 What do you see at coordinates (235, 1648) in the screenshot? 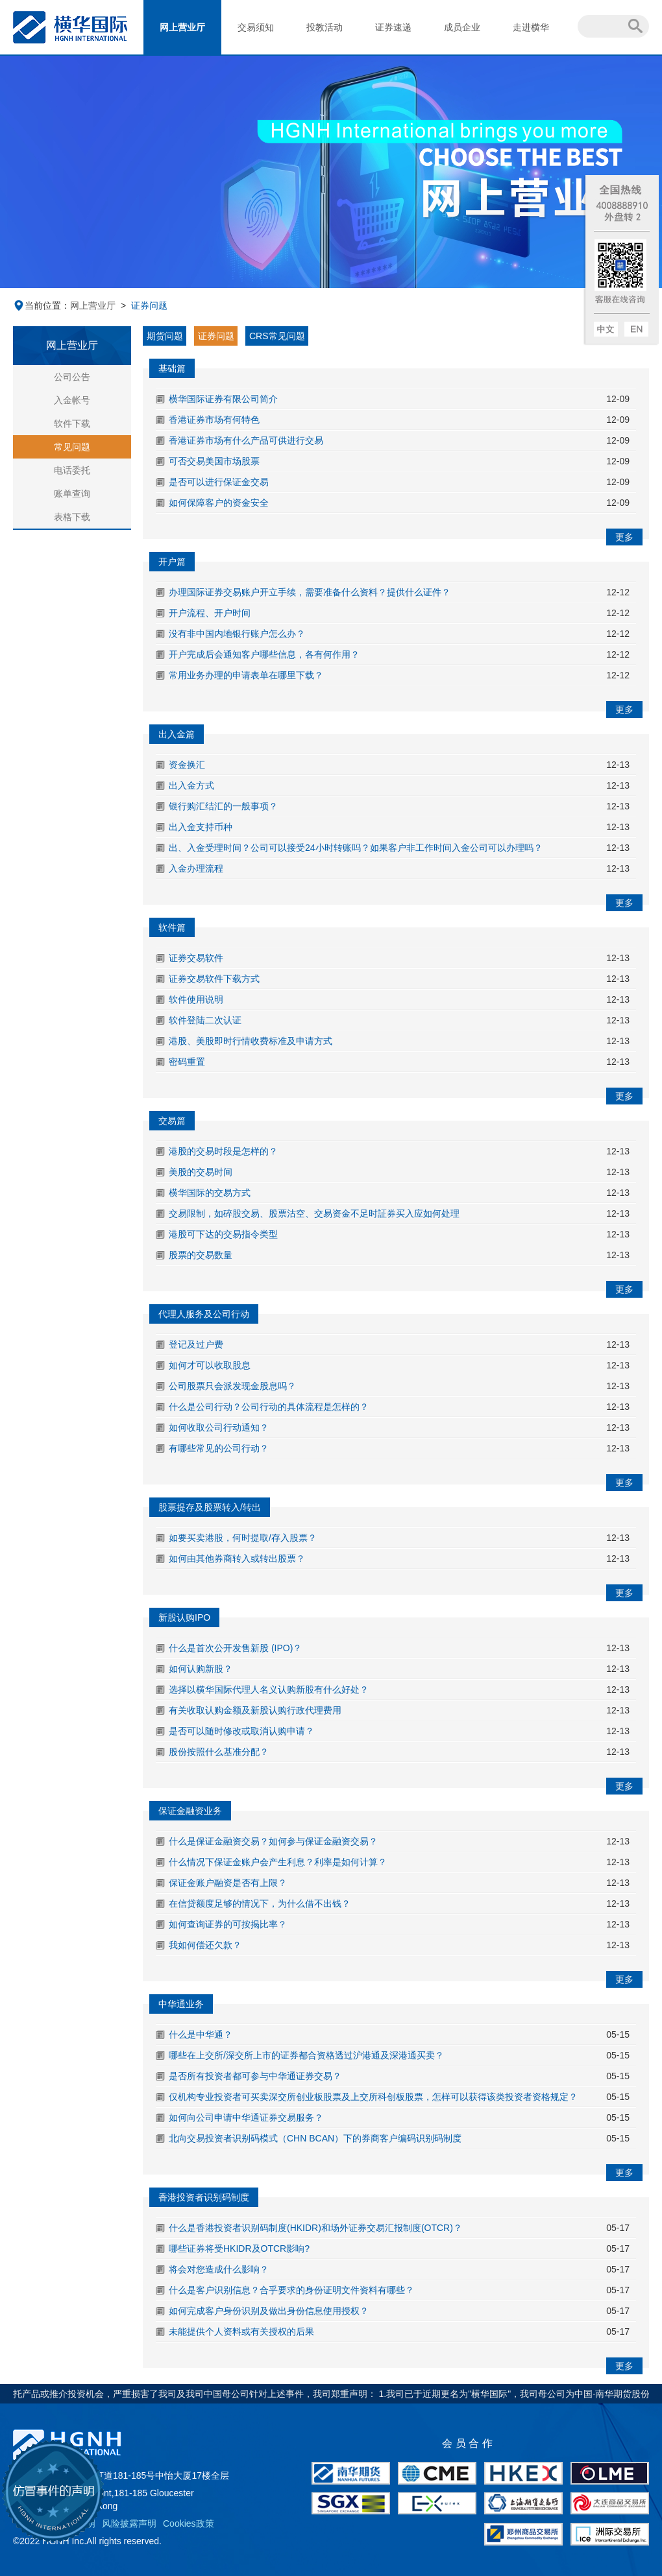
I see `什么是首次公开发售新股 (IPO)？` at bounding box center [235, 1648].